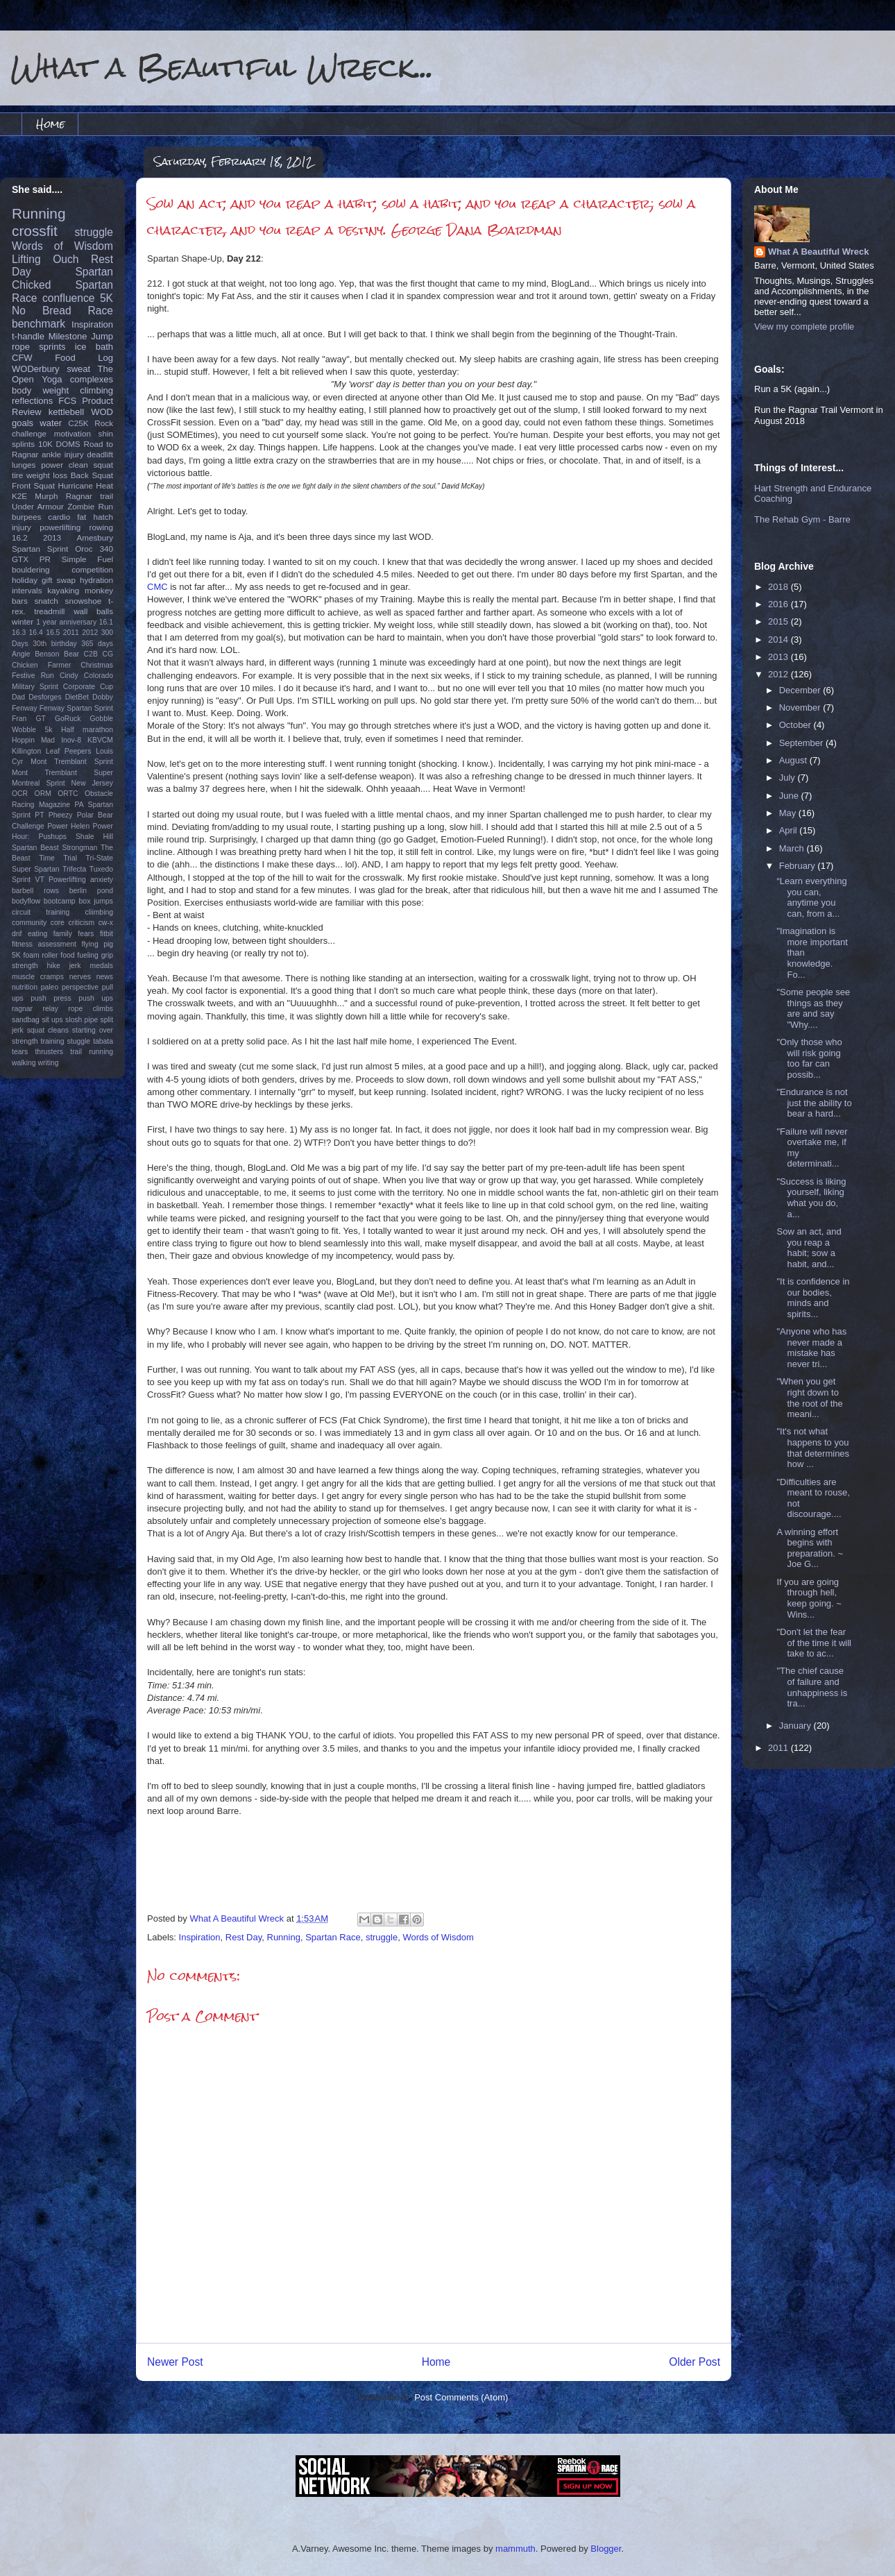  What do you see at coordinates (88, 686) in the screenshot?
I see `Corporate Cup` at bounding box center [88, 686].